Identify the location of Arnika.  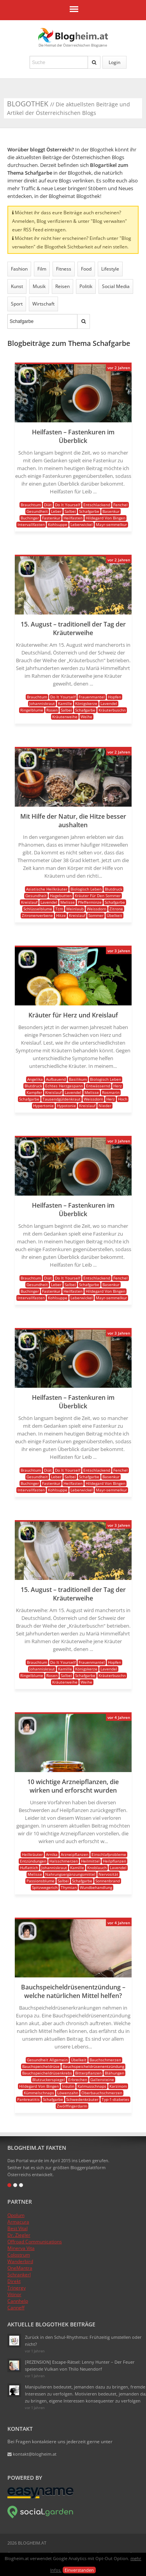
(52, 1854).